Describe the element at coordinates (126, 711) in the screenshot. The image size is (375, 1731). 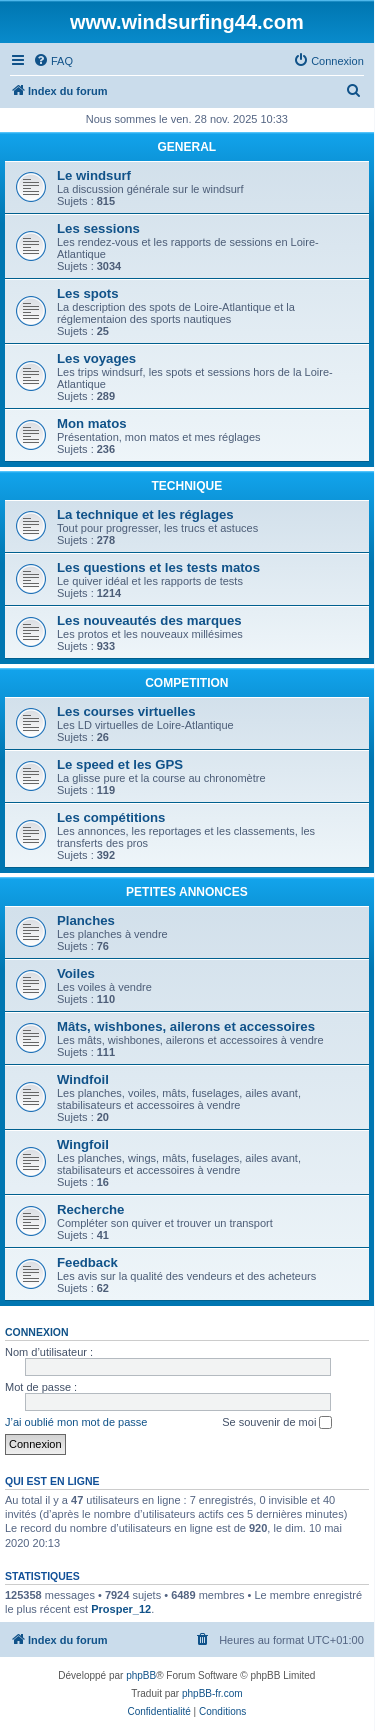
I see `Les courses virtuelles` at that location.